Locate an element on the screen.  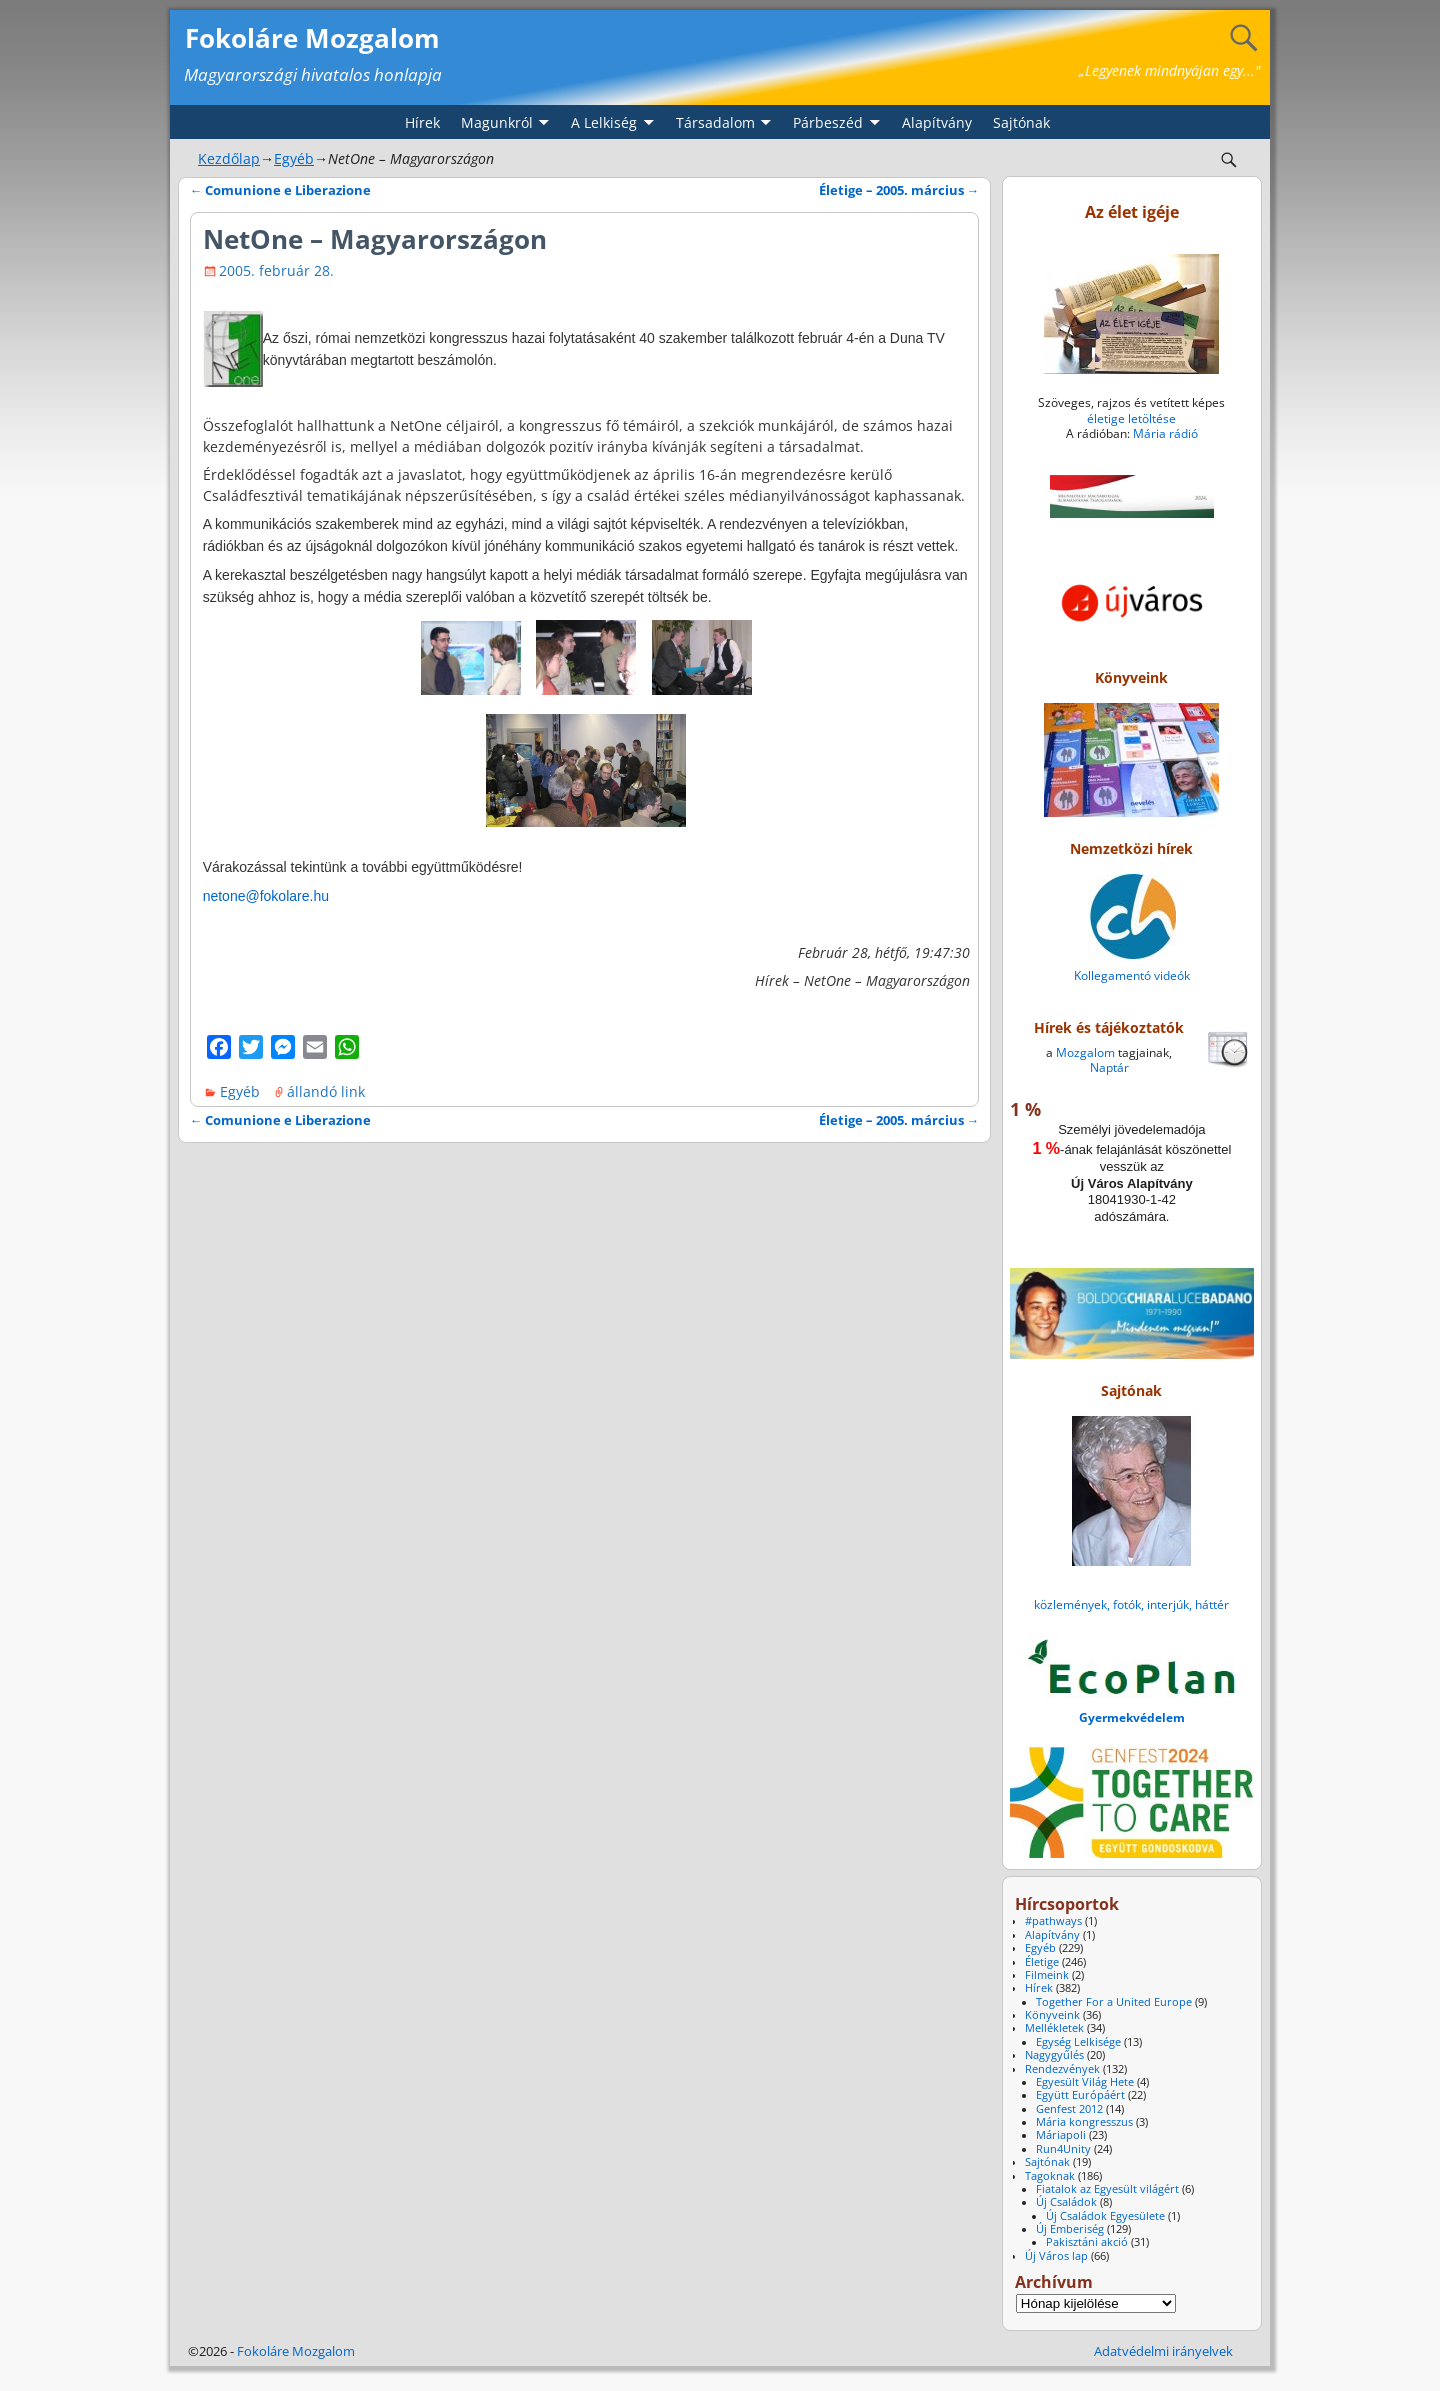
Új Emberiség is located at coordinates (1070, 2229).